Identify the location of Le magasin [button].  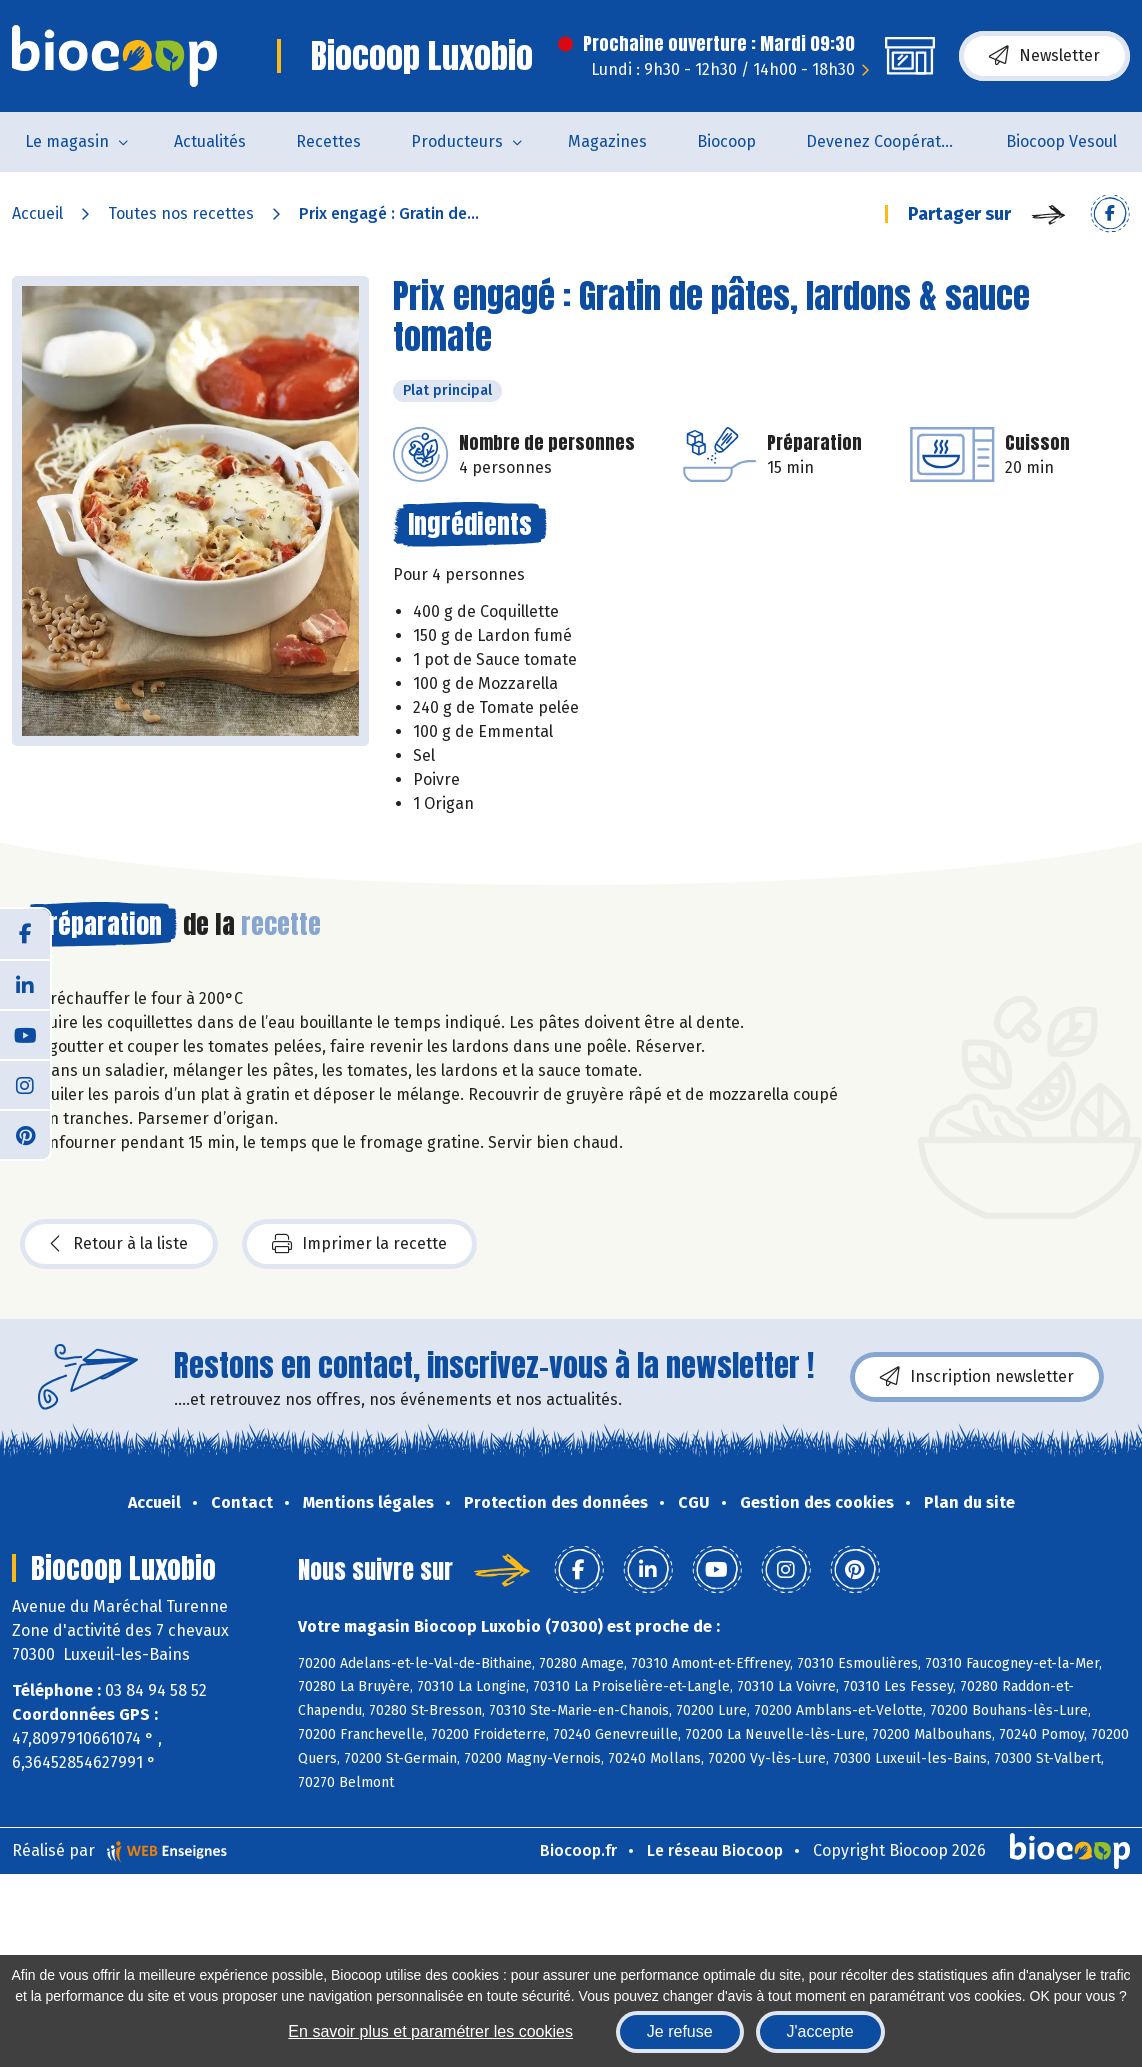
(67, 141).